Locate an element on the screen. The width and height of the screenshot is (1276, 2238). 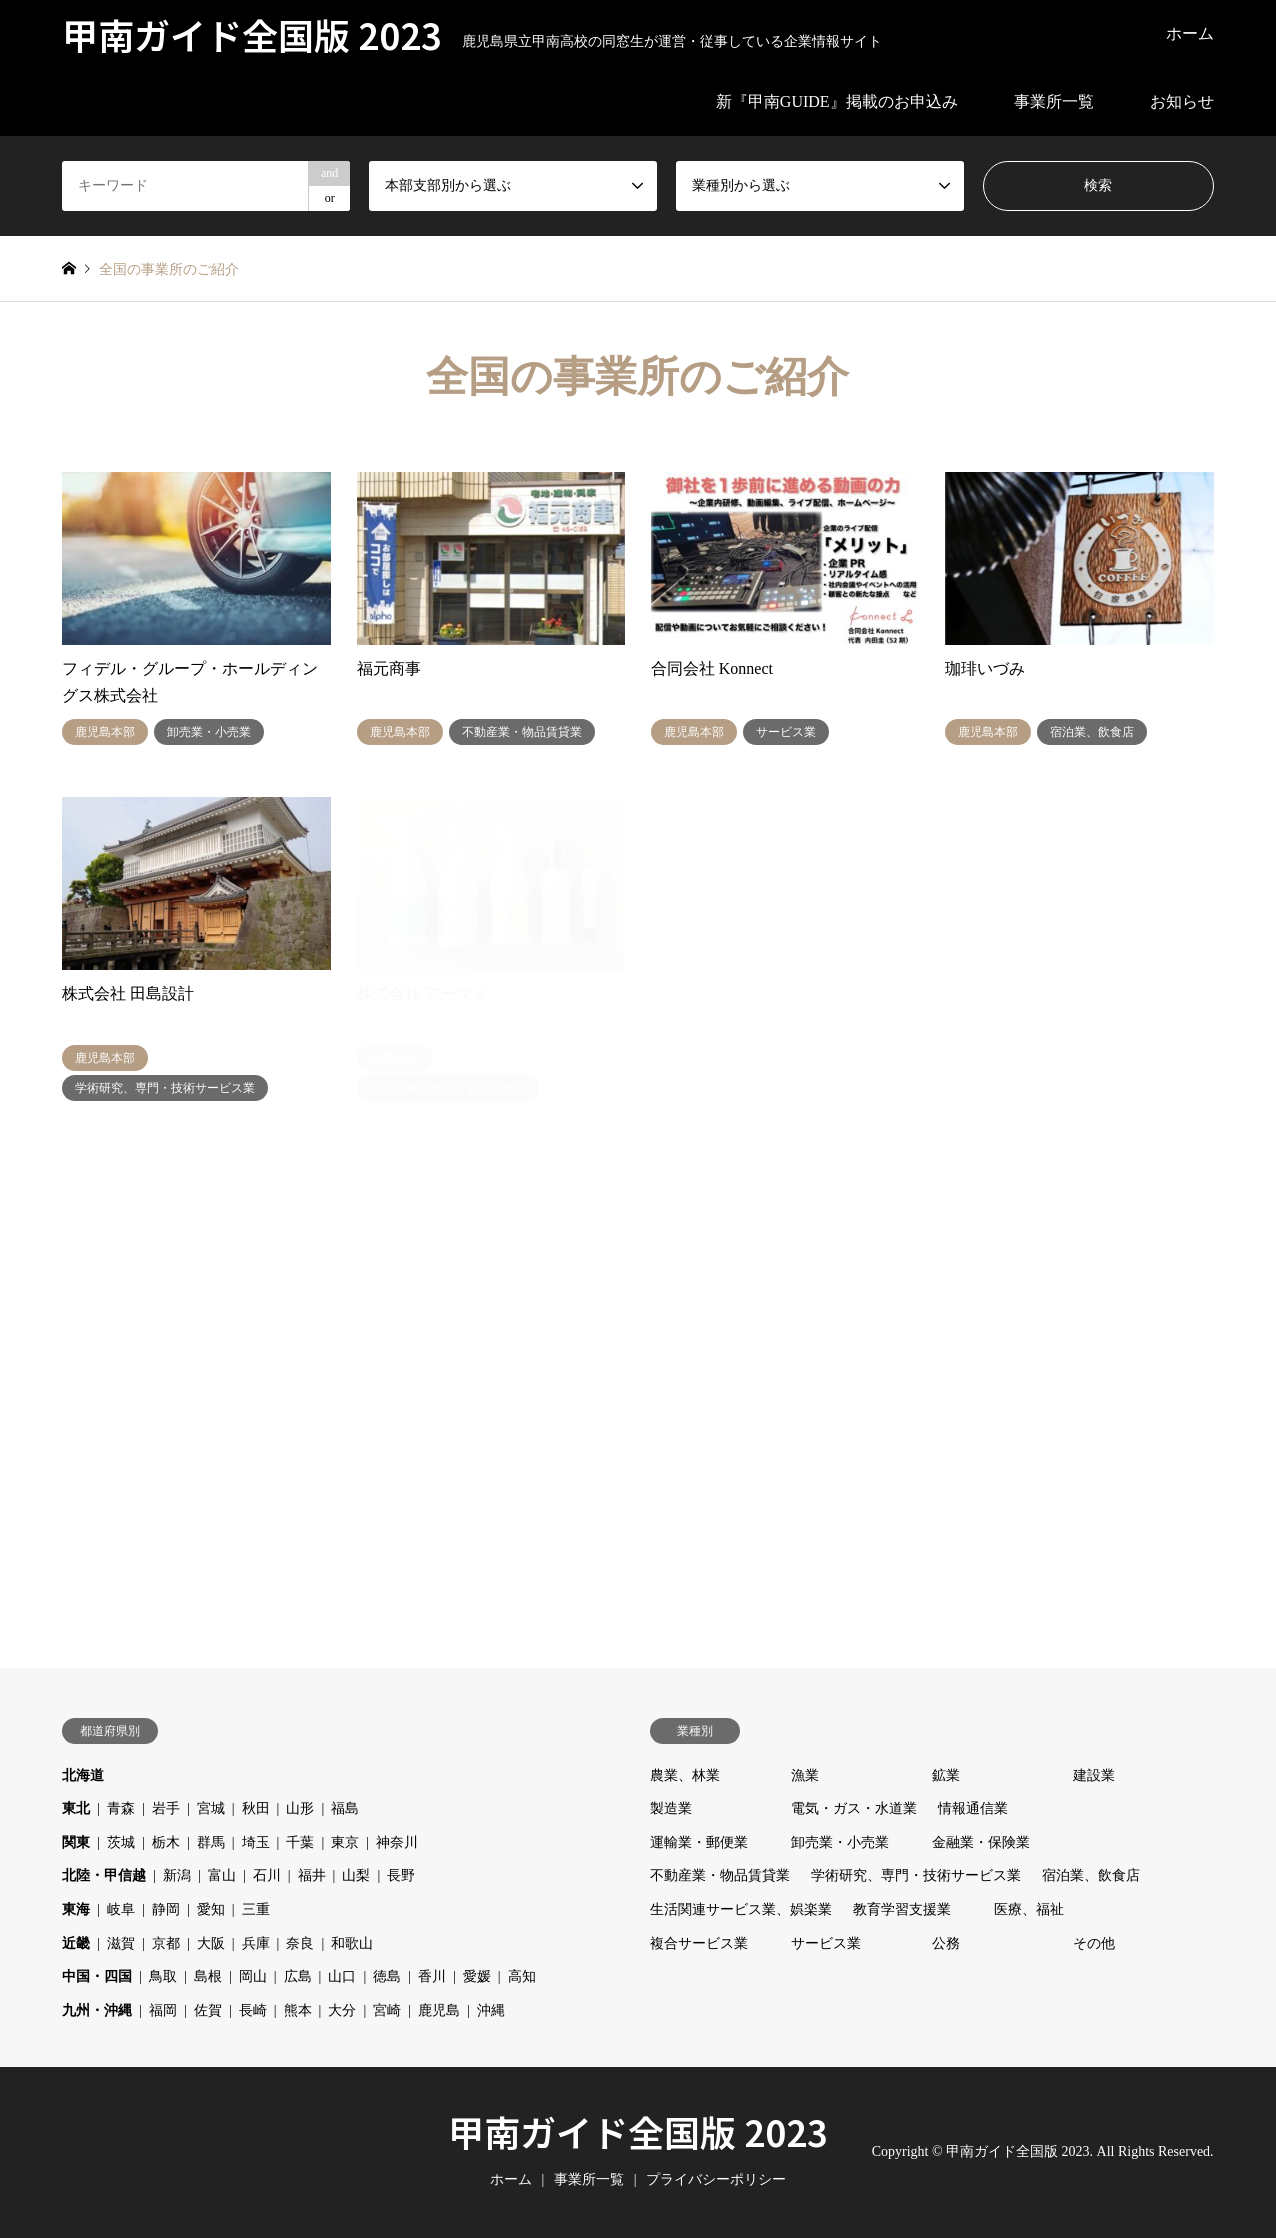
電気・ガス・水道業 is located at coordinates (854, 1808).